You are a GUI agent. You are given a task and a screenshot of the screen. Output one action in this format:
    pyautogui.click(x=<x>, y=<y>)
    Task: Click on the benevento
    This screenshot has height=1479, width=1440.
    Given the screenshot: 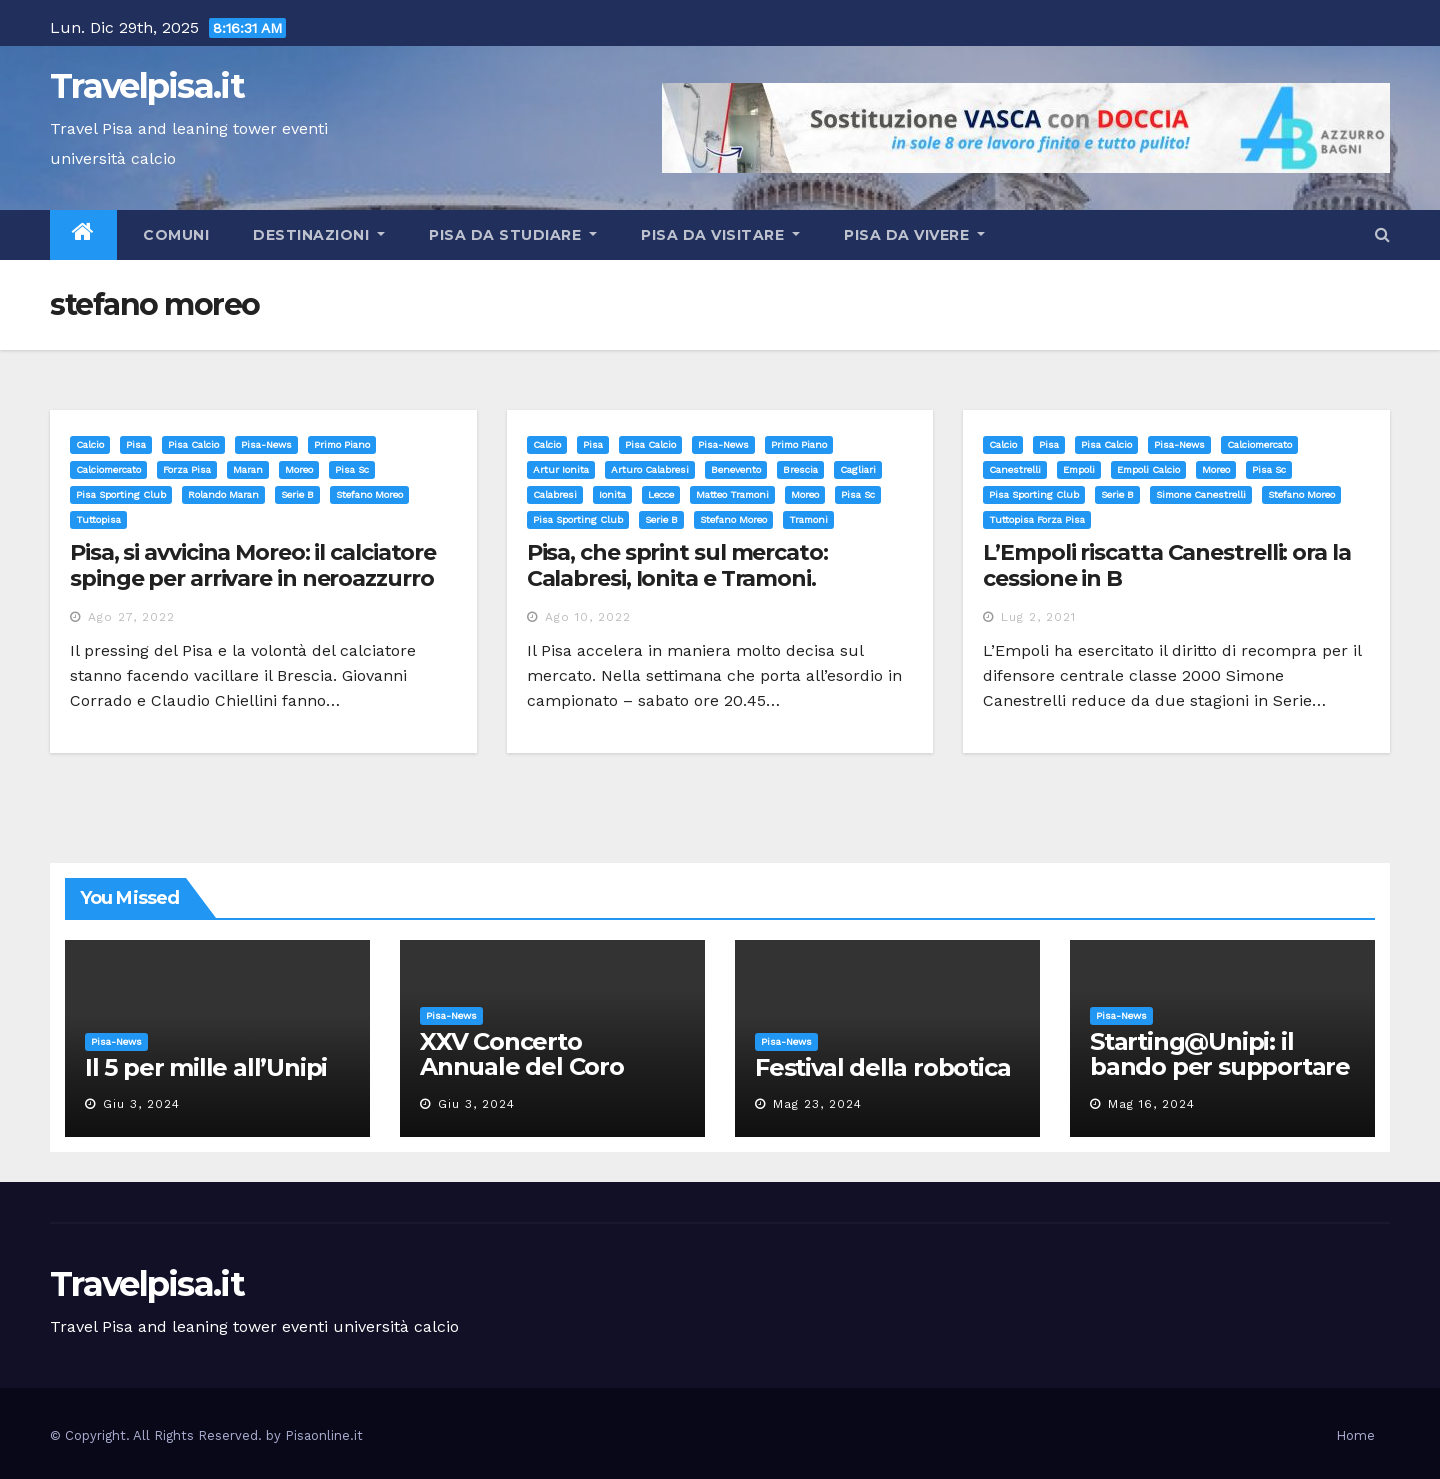 What is the action you would take?
    pyautogui.click(x=736, y=469)
    